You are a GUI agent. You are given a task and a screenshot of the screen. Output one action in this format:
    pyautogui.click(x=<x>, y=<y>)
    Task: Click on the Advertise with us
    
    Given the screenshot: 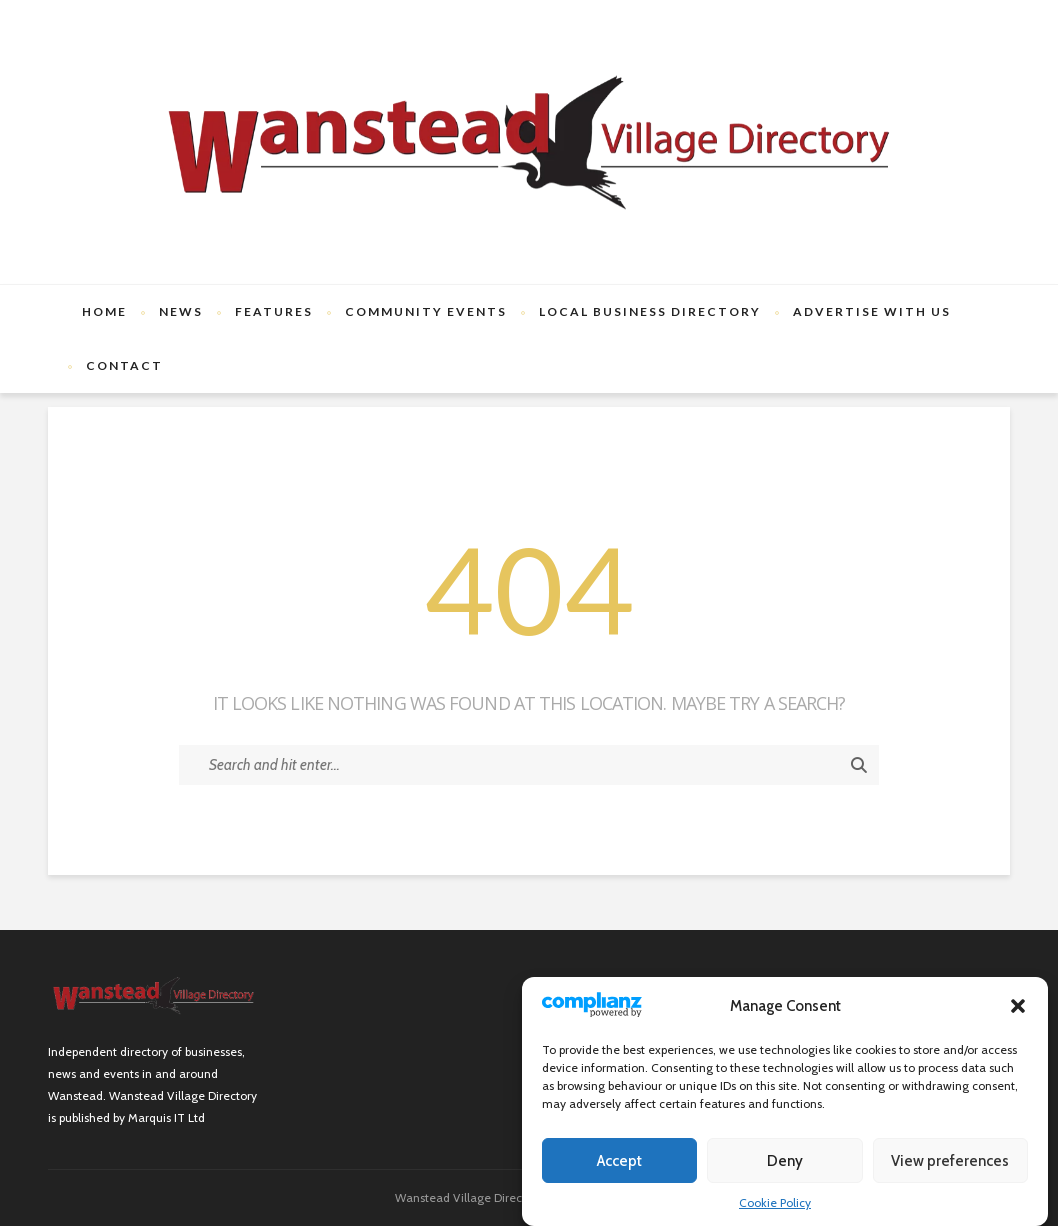 What is the action you would take?
    pyautogui.click(x=872, y=311)
    